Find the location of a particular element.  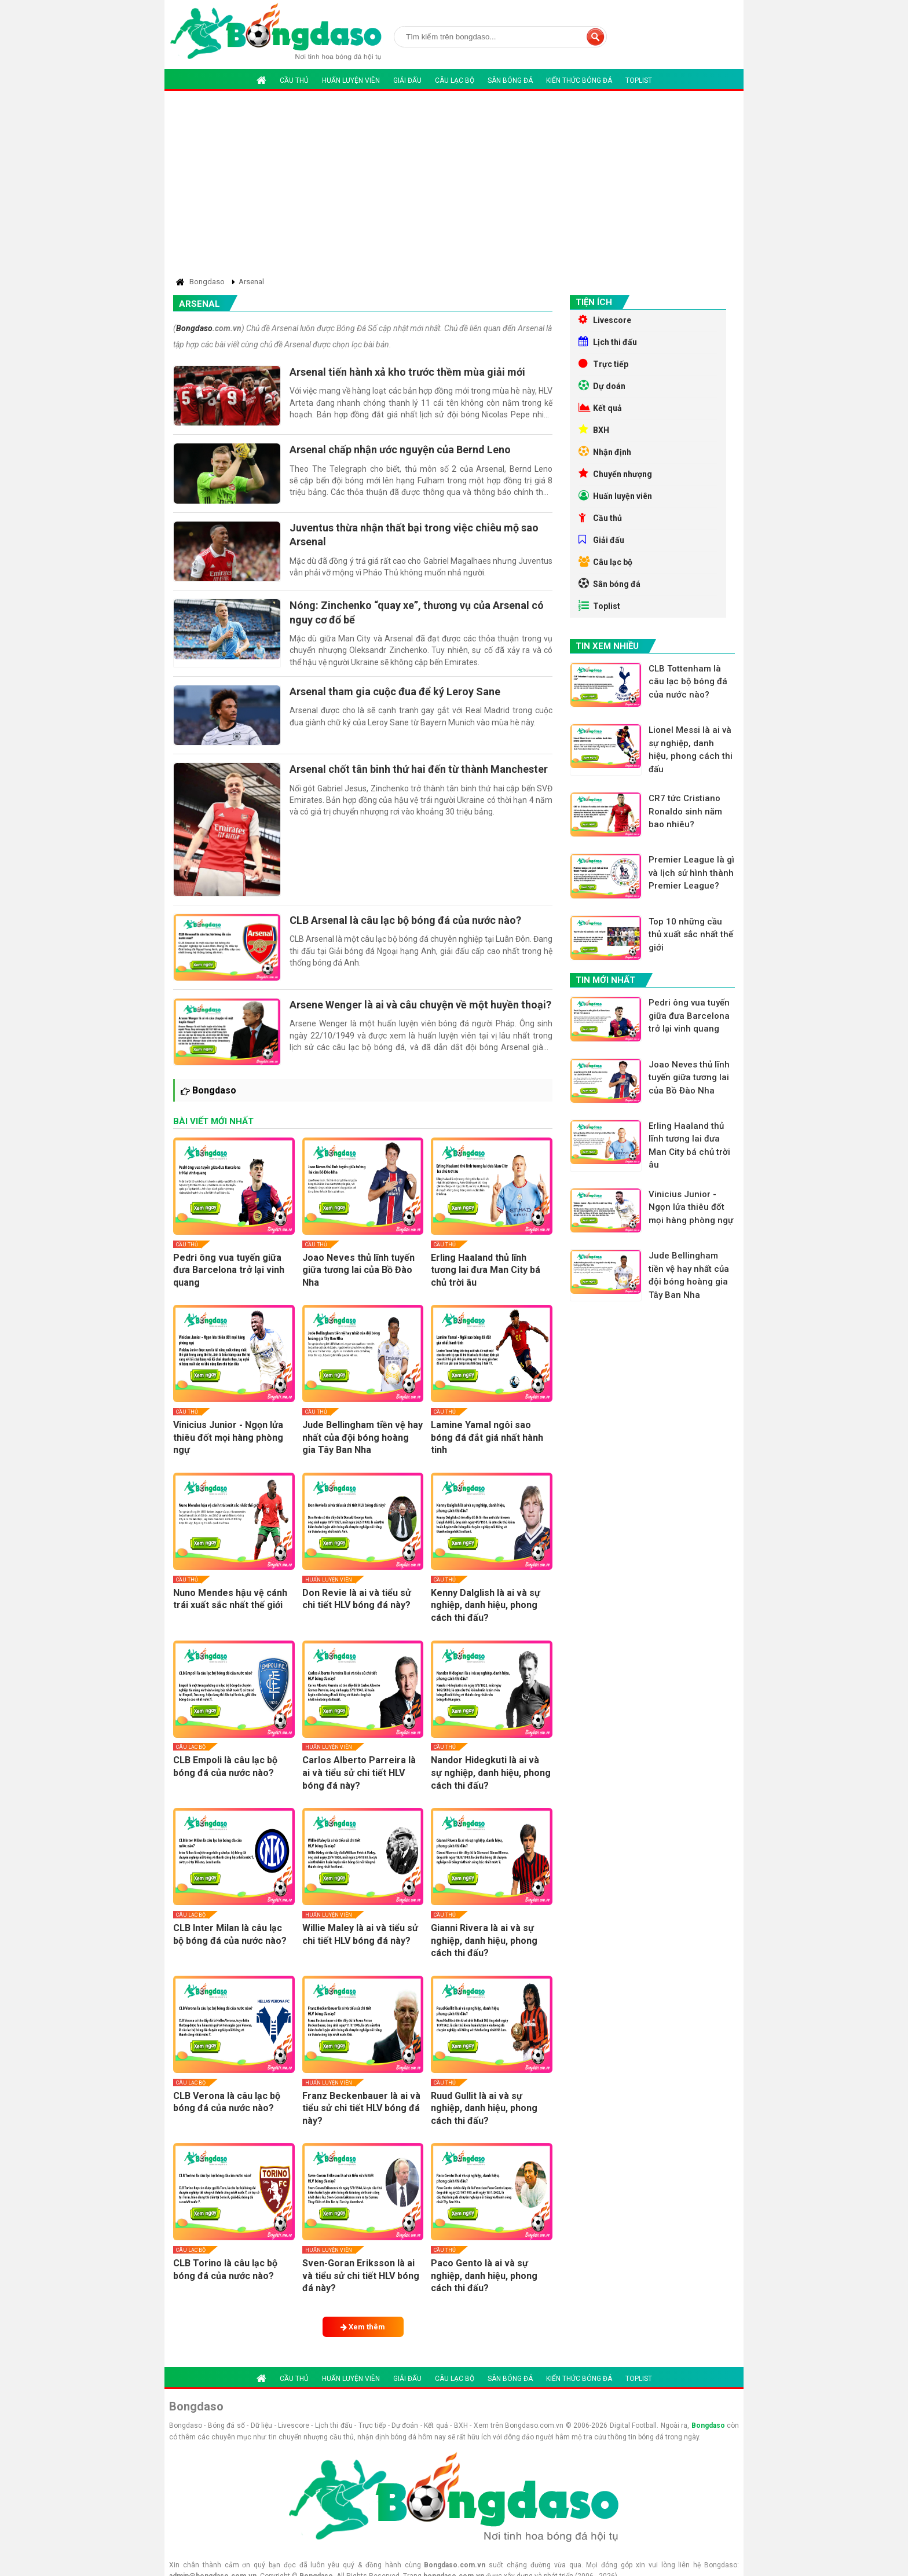

Lịch thi đấu is located at coordinates (608, 341).